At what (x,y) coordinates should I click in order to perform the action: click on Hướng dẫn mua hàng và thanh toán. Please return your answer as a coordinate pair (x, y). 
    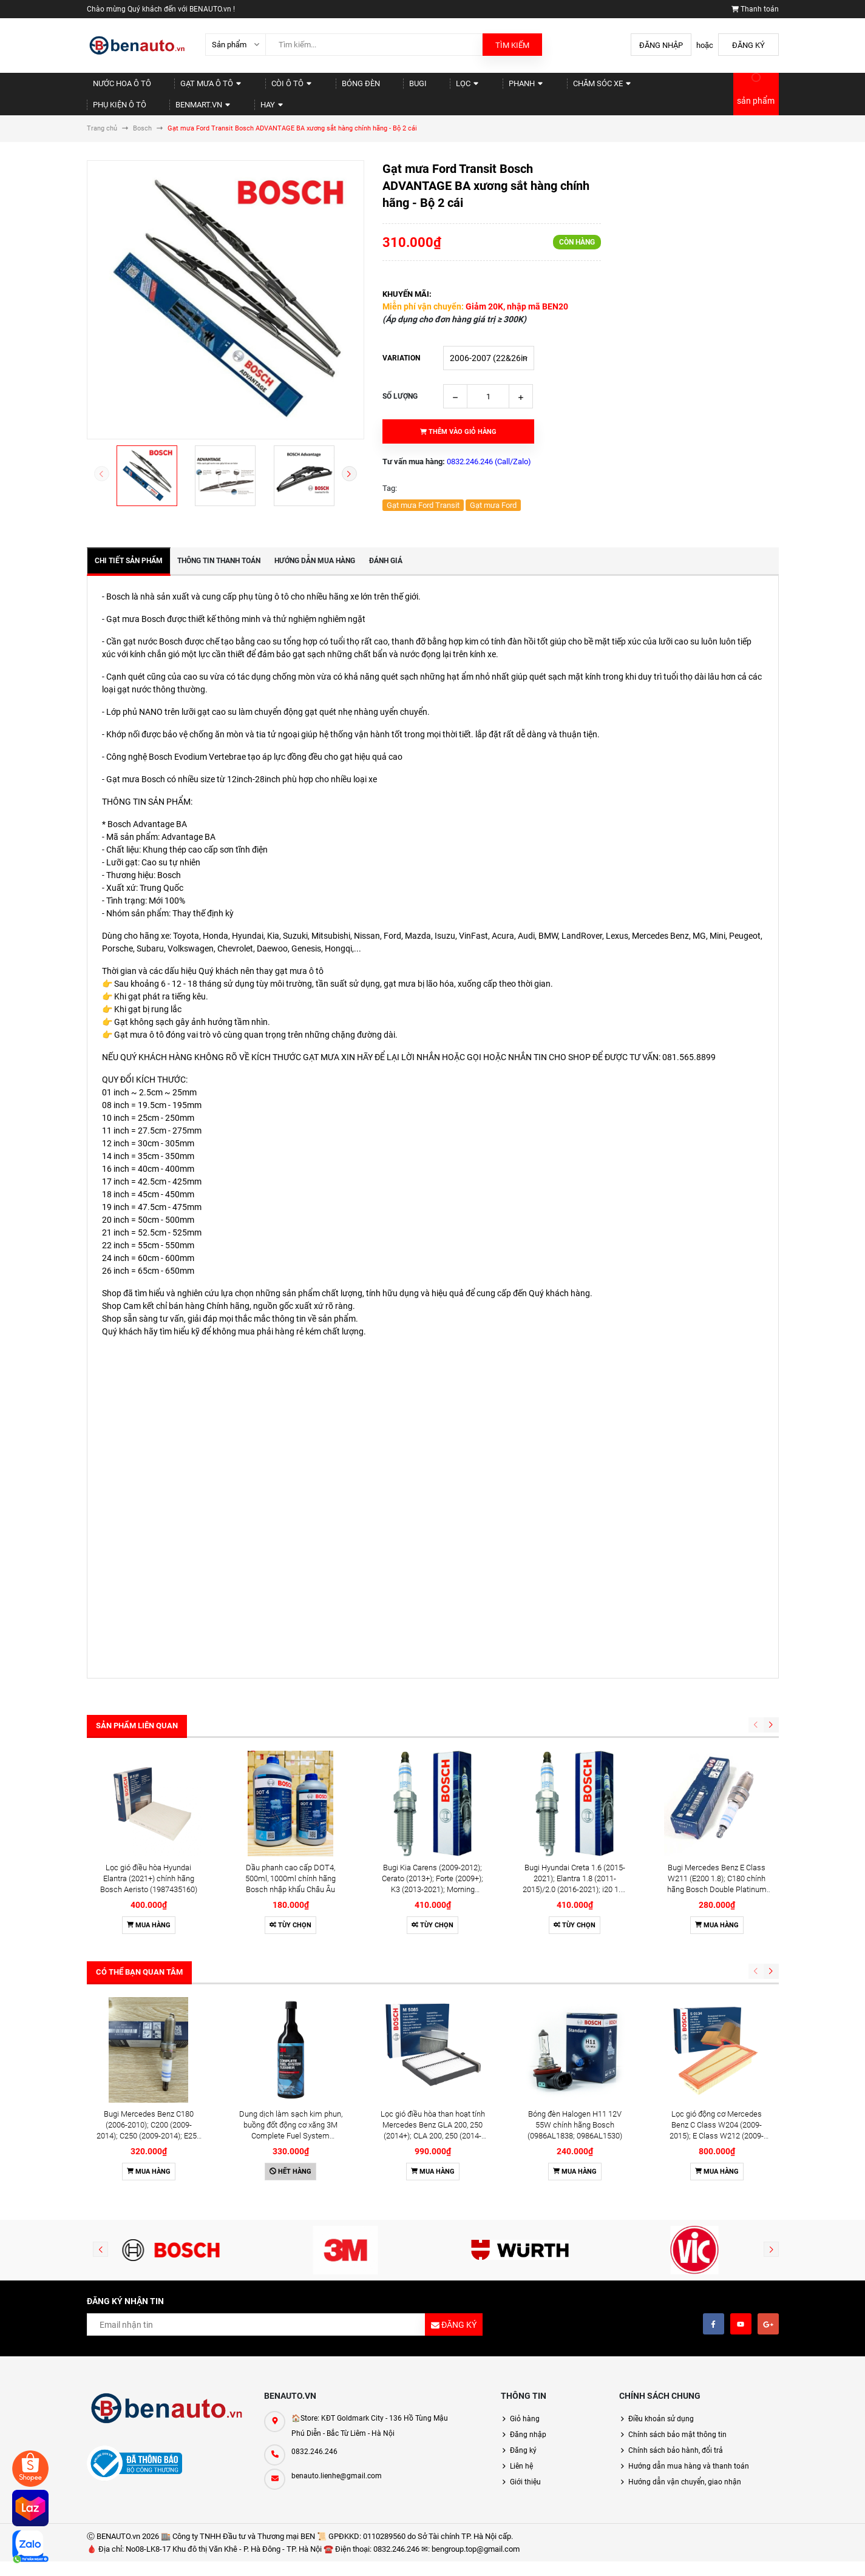
    Looking at the image, I should click on (688, 2244).